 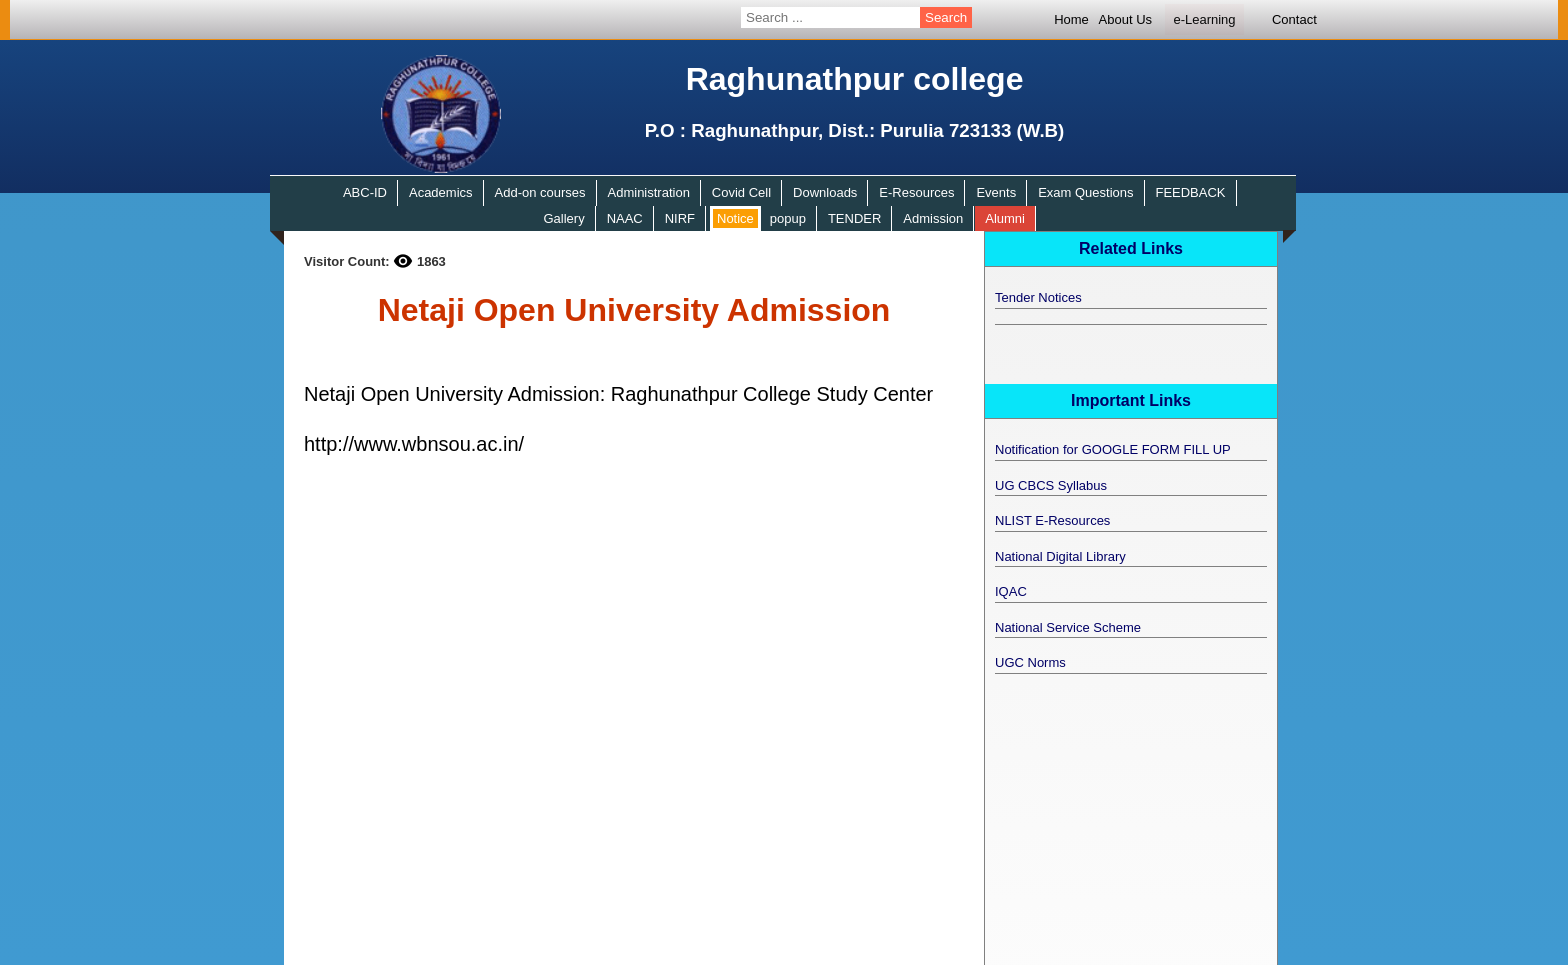 I want to click on Administration, so click(x=649, y=192).